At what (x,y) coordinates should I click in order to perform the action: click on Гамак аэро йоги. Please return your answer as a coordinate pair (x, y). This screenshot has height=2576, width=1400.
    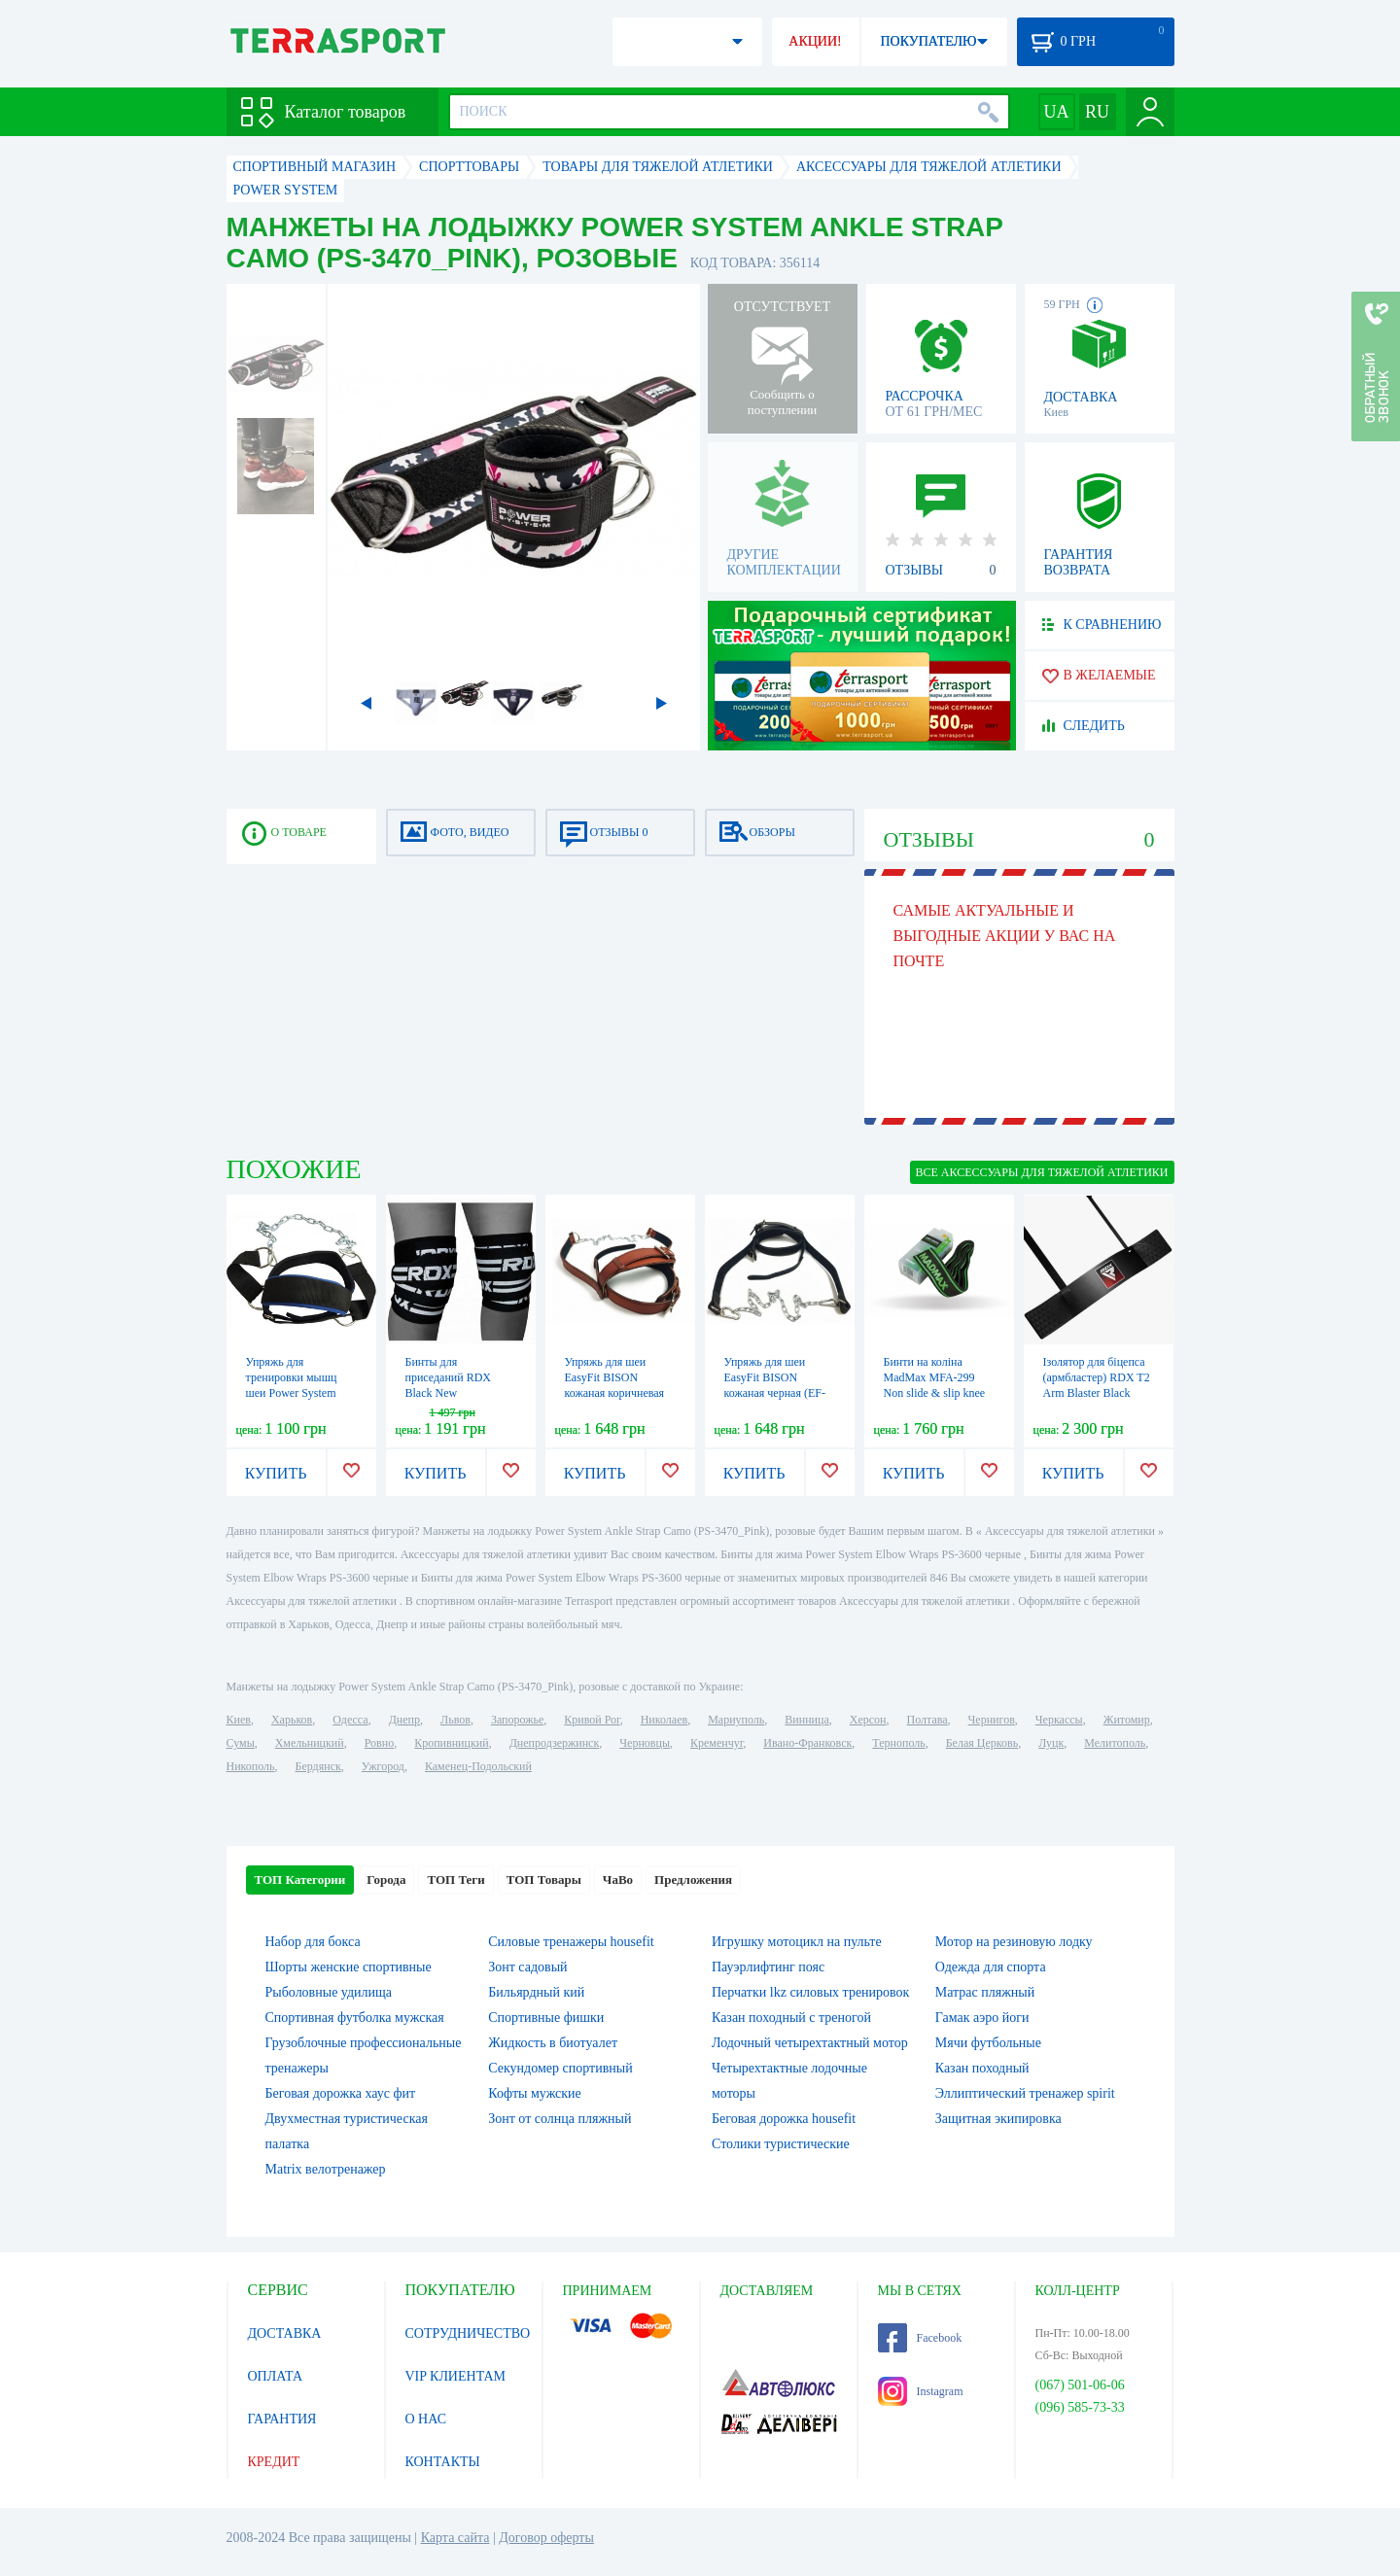
    Looking at the image, I should click on (982, 2017).